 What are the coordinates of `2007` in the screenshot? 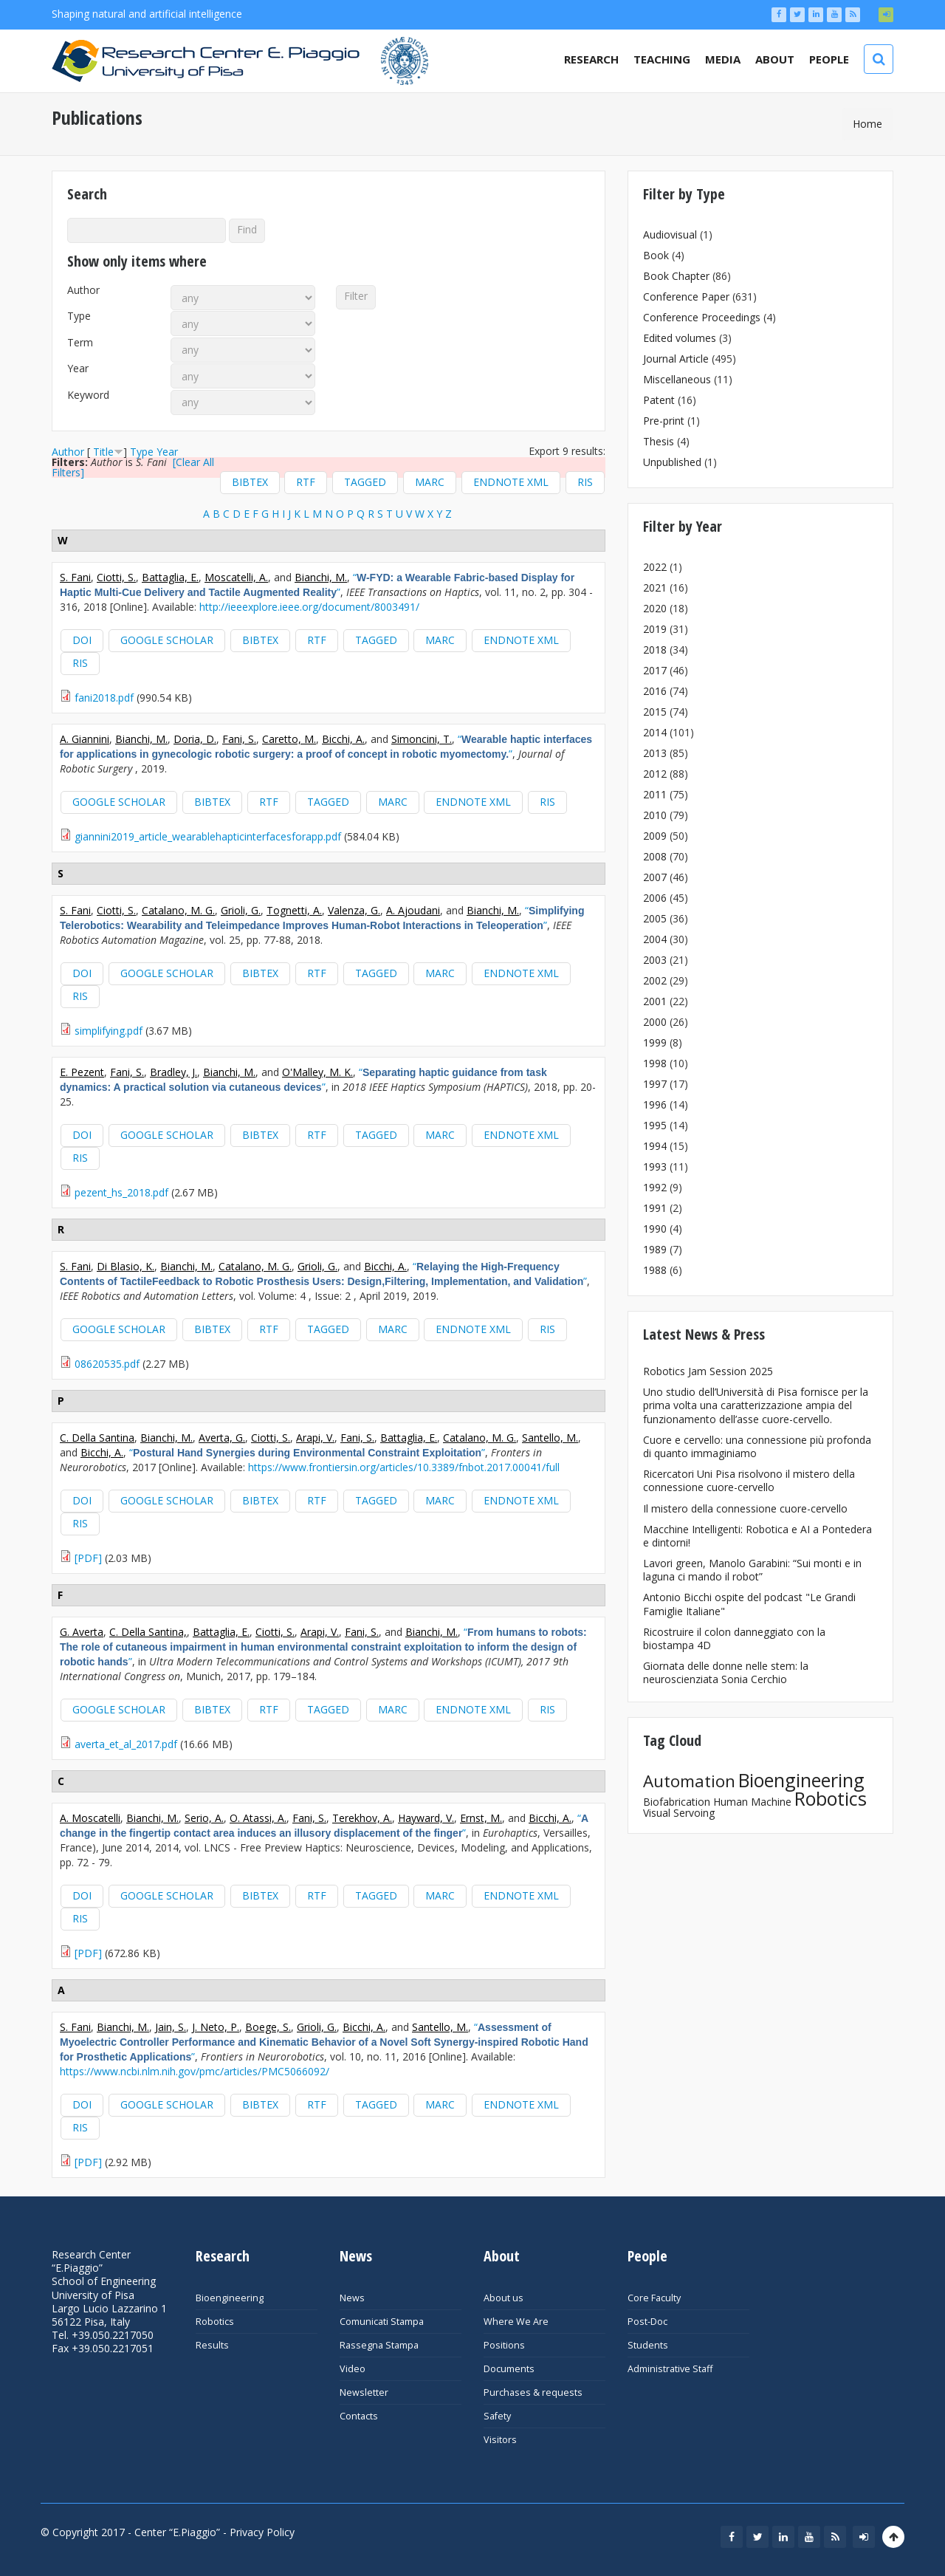 It's located at (655, 877).